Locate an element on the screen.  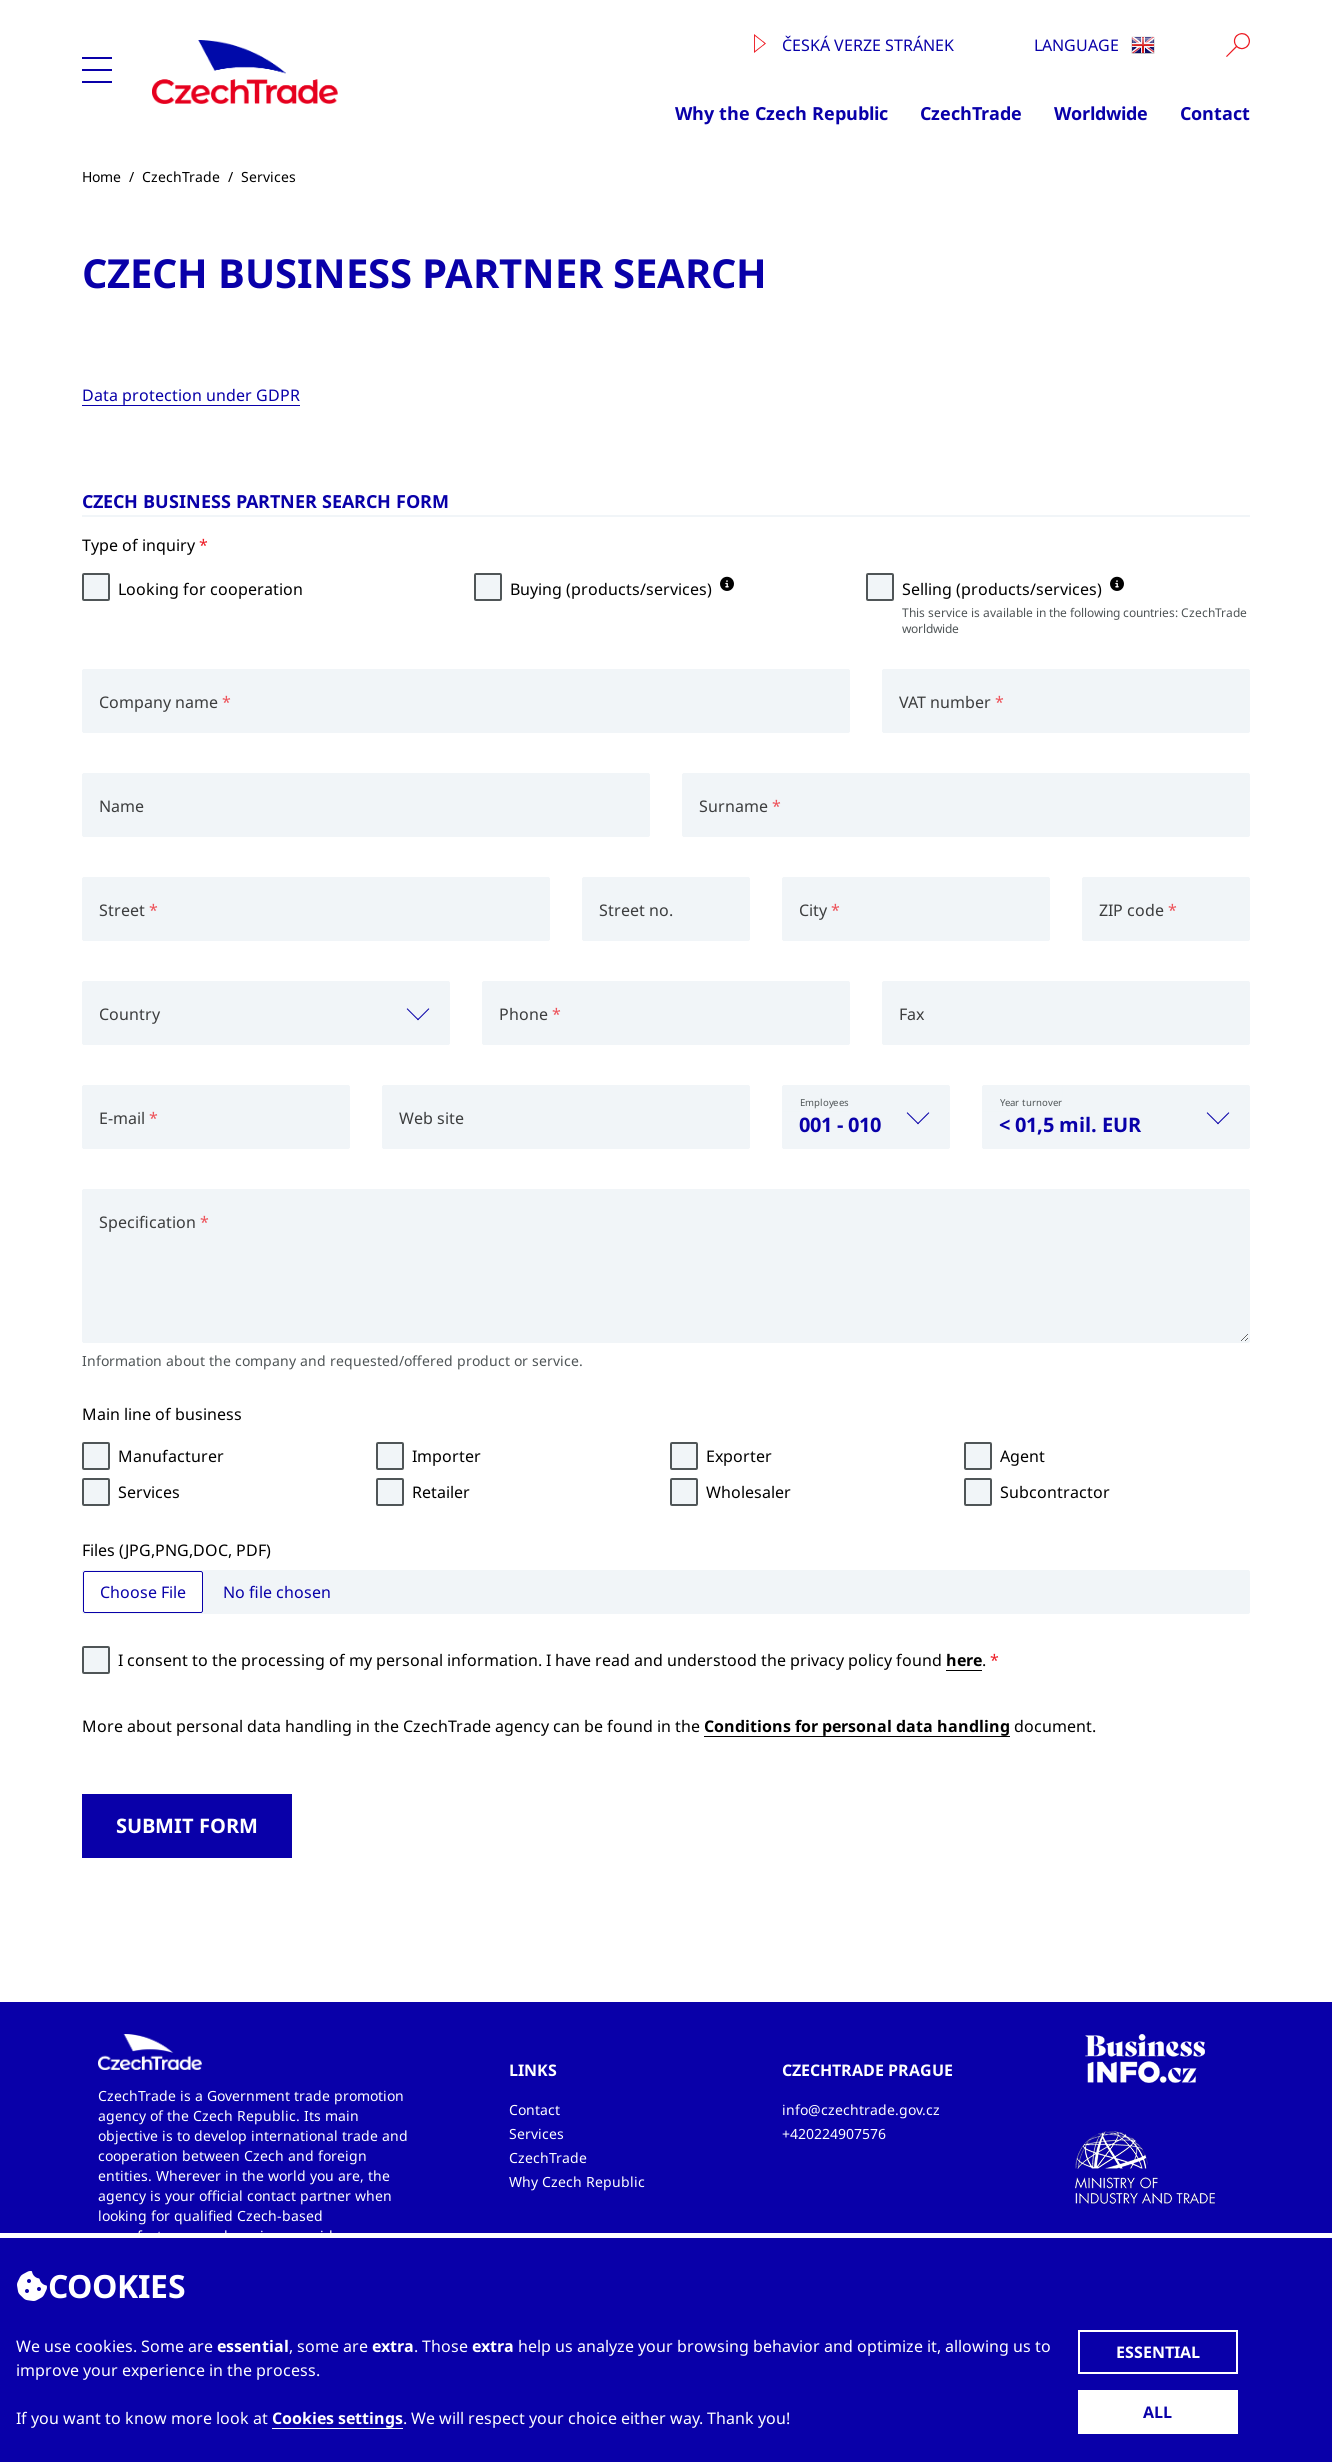
Cookies settings is located at coordinates (337, 2418).